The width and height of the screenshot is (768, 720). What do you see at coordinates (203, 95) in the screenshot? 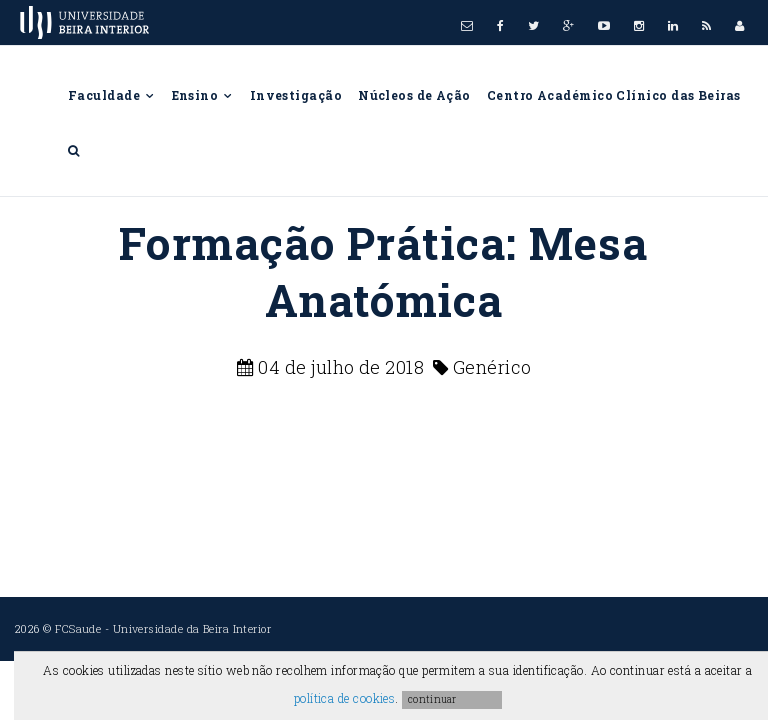
I see `Ensino` at bounding box center [203, 95].